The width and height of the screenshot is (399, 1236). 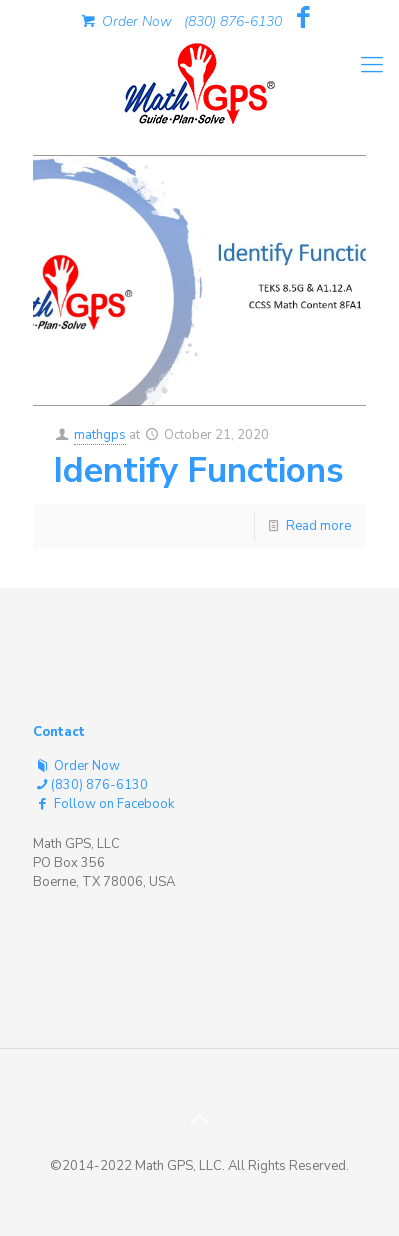 I want to click on mathgps, so click(x=100, y=435).